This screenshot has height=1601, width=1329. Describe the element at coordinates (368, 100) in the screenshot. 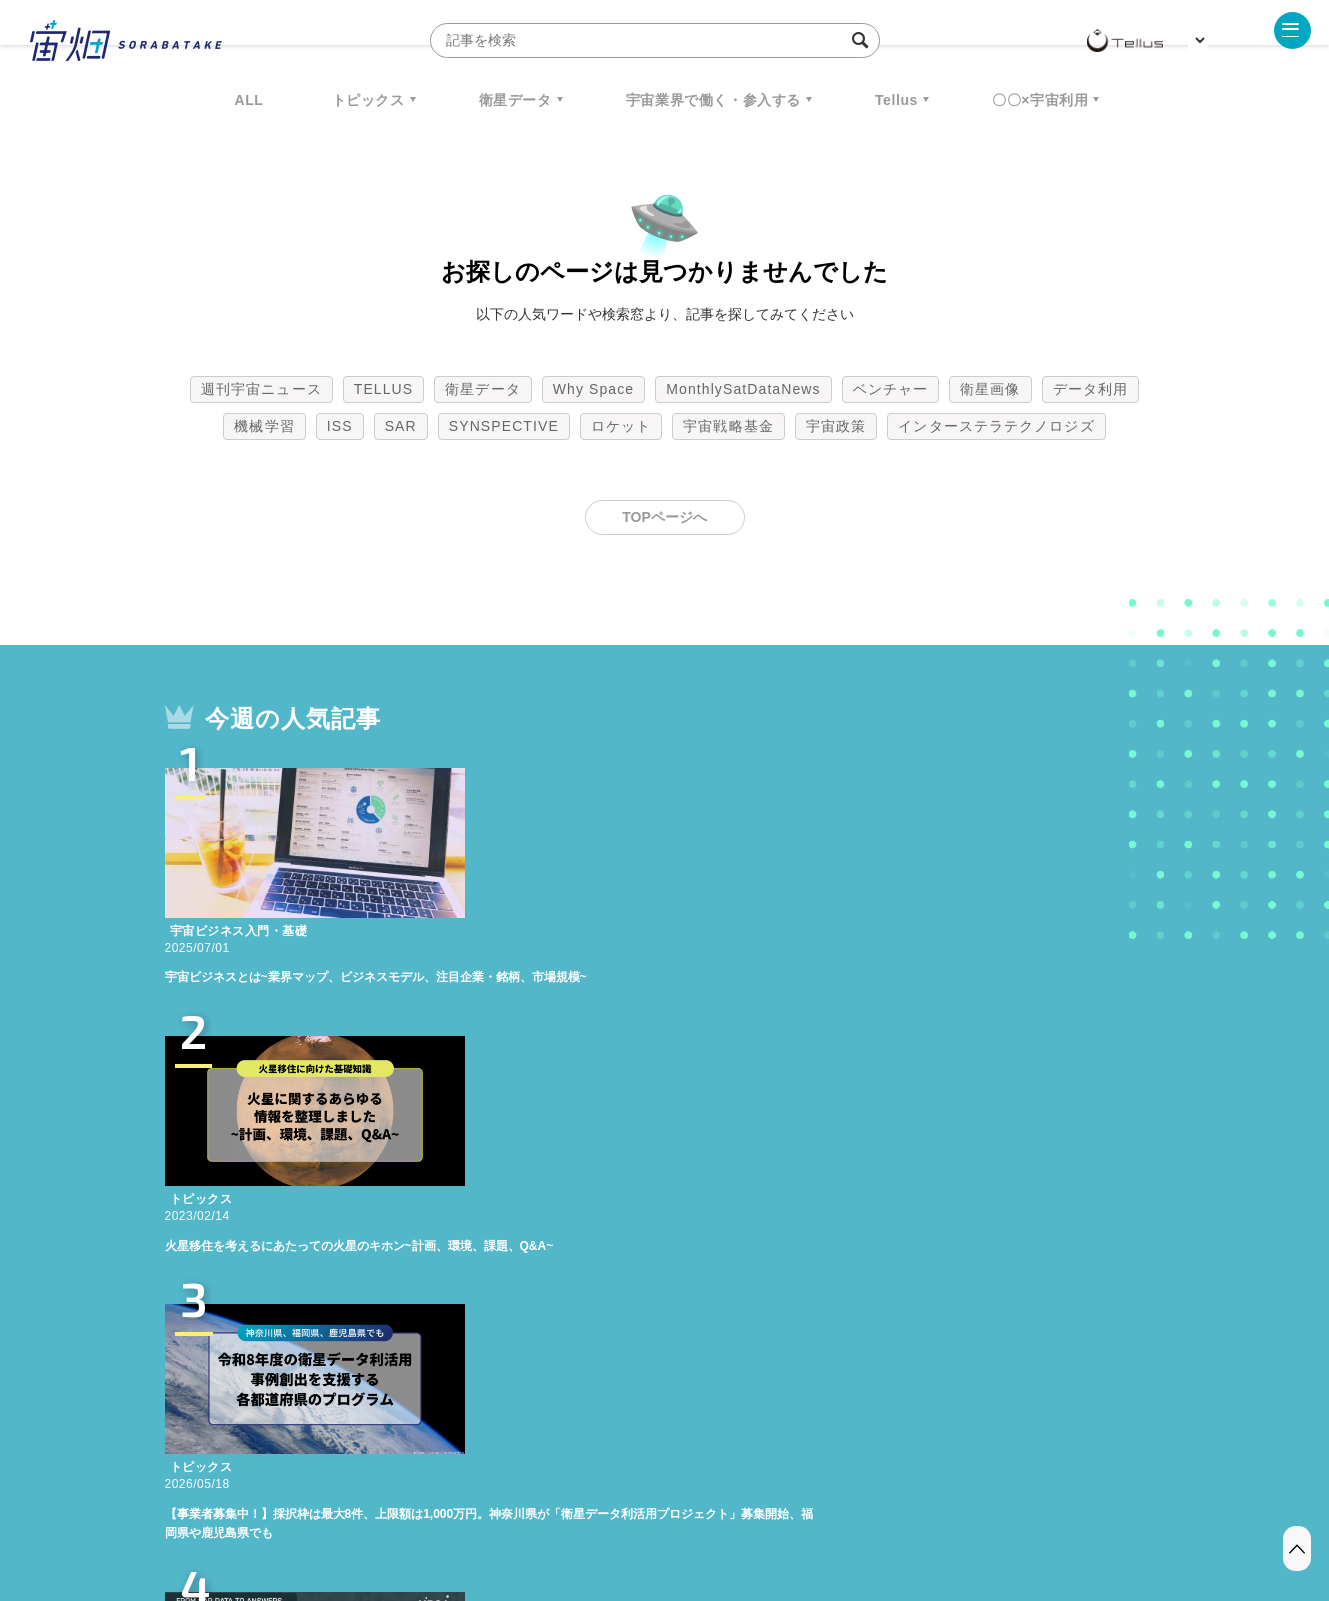

I see `トピックス` at that location.